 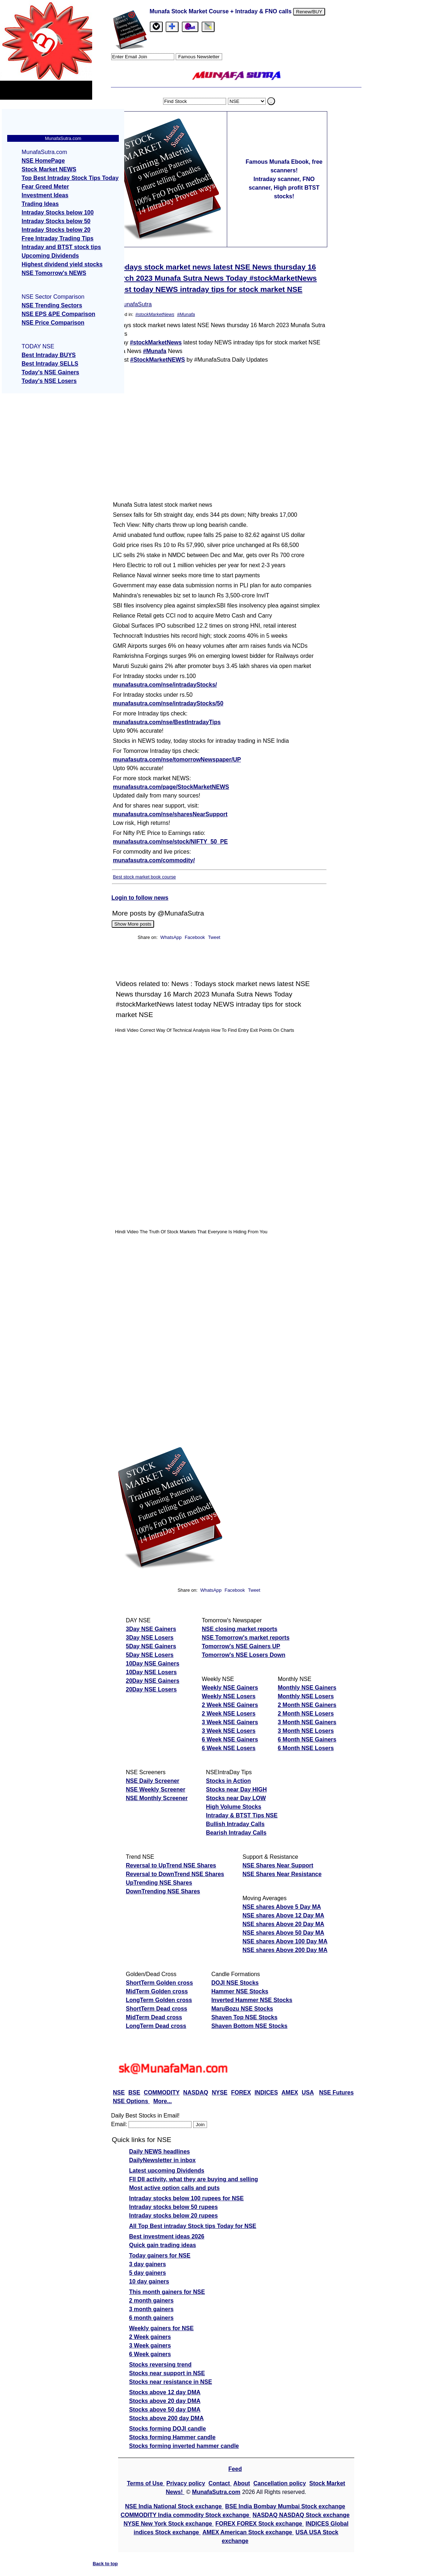 I want to click on 3 Month NSE Losers, so click(x=306, y=1731).